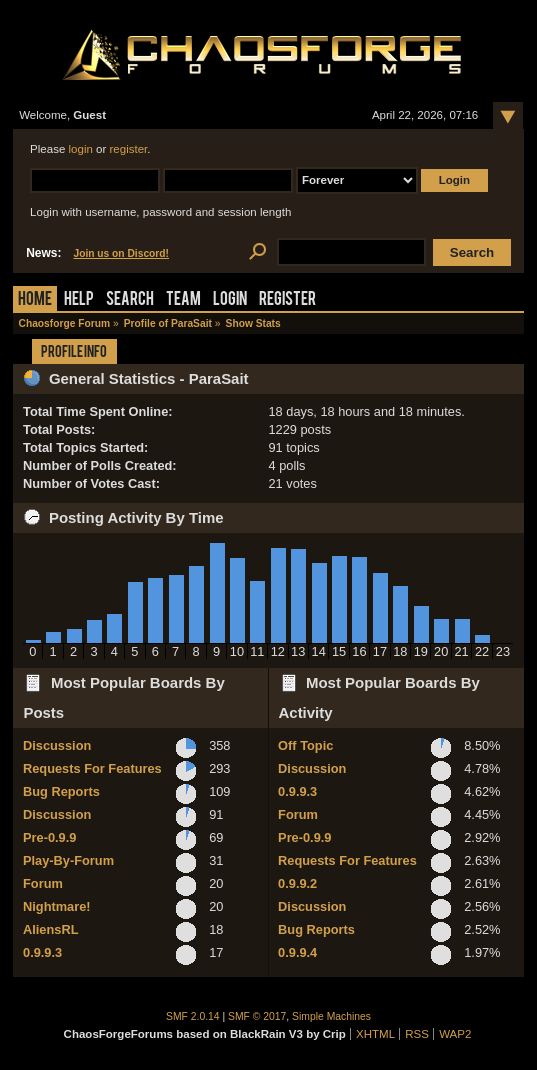 This screenshot has height=1070, width=537. What do you see at coordinates (257, 1016) in the screenshot?
I see `SMF © 2017` at bounding box center [257, 1016].